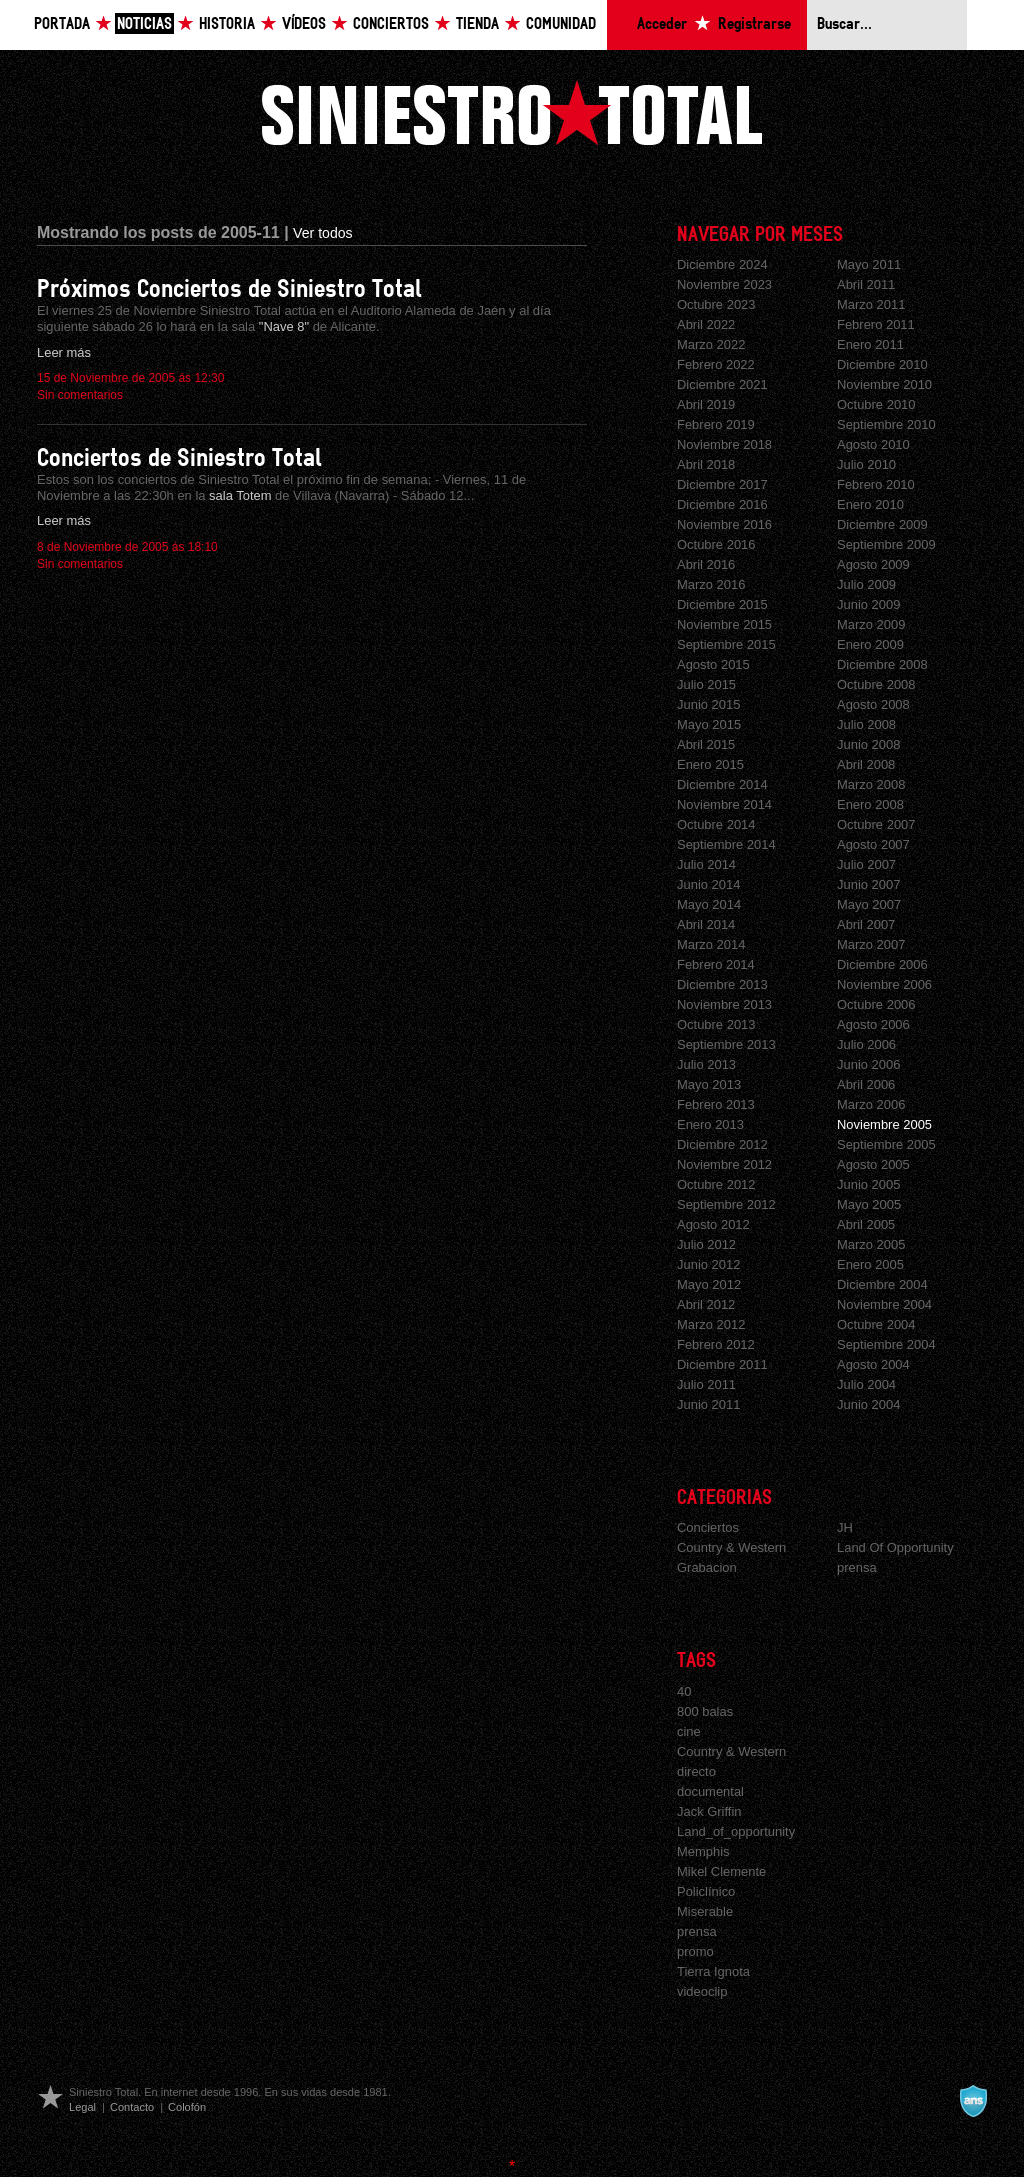  I want to click on Vídeos, so click(304, 24).